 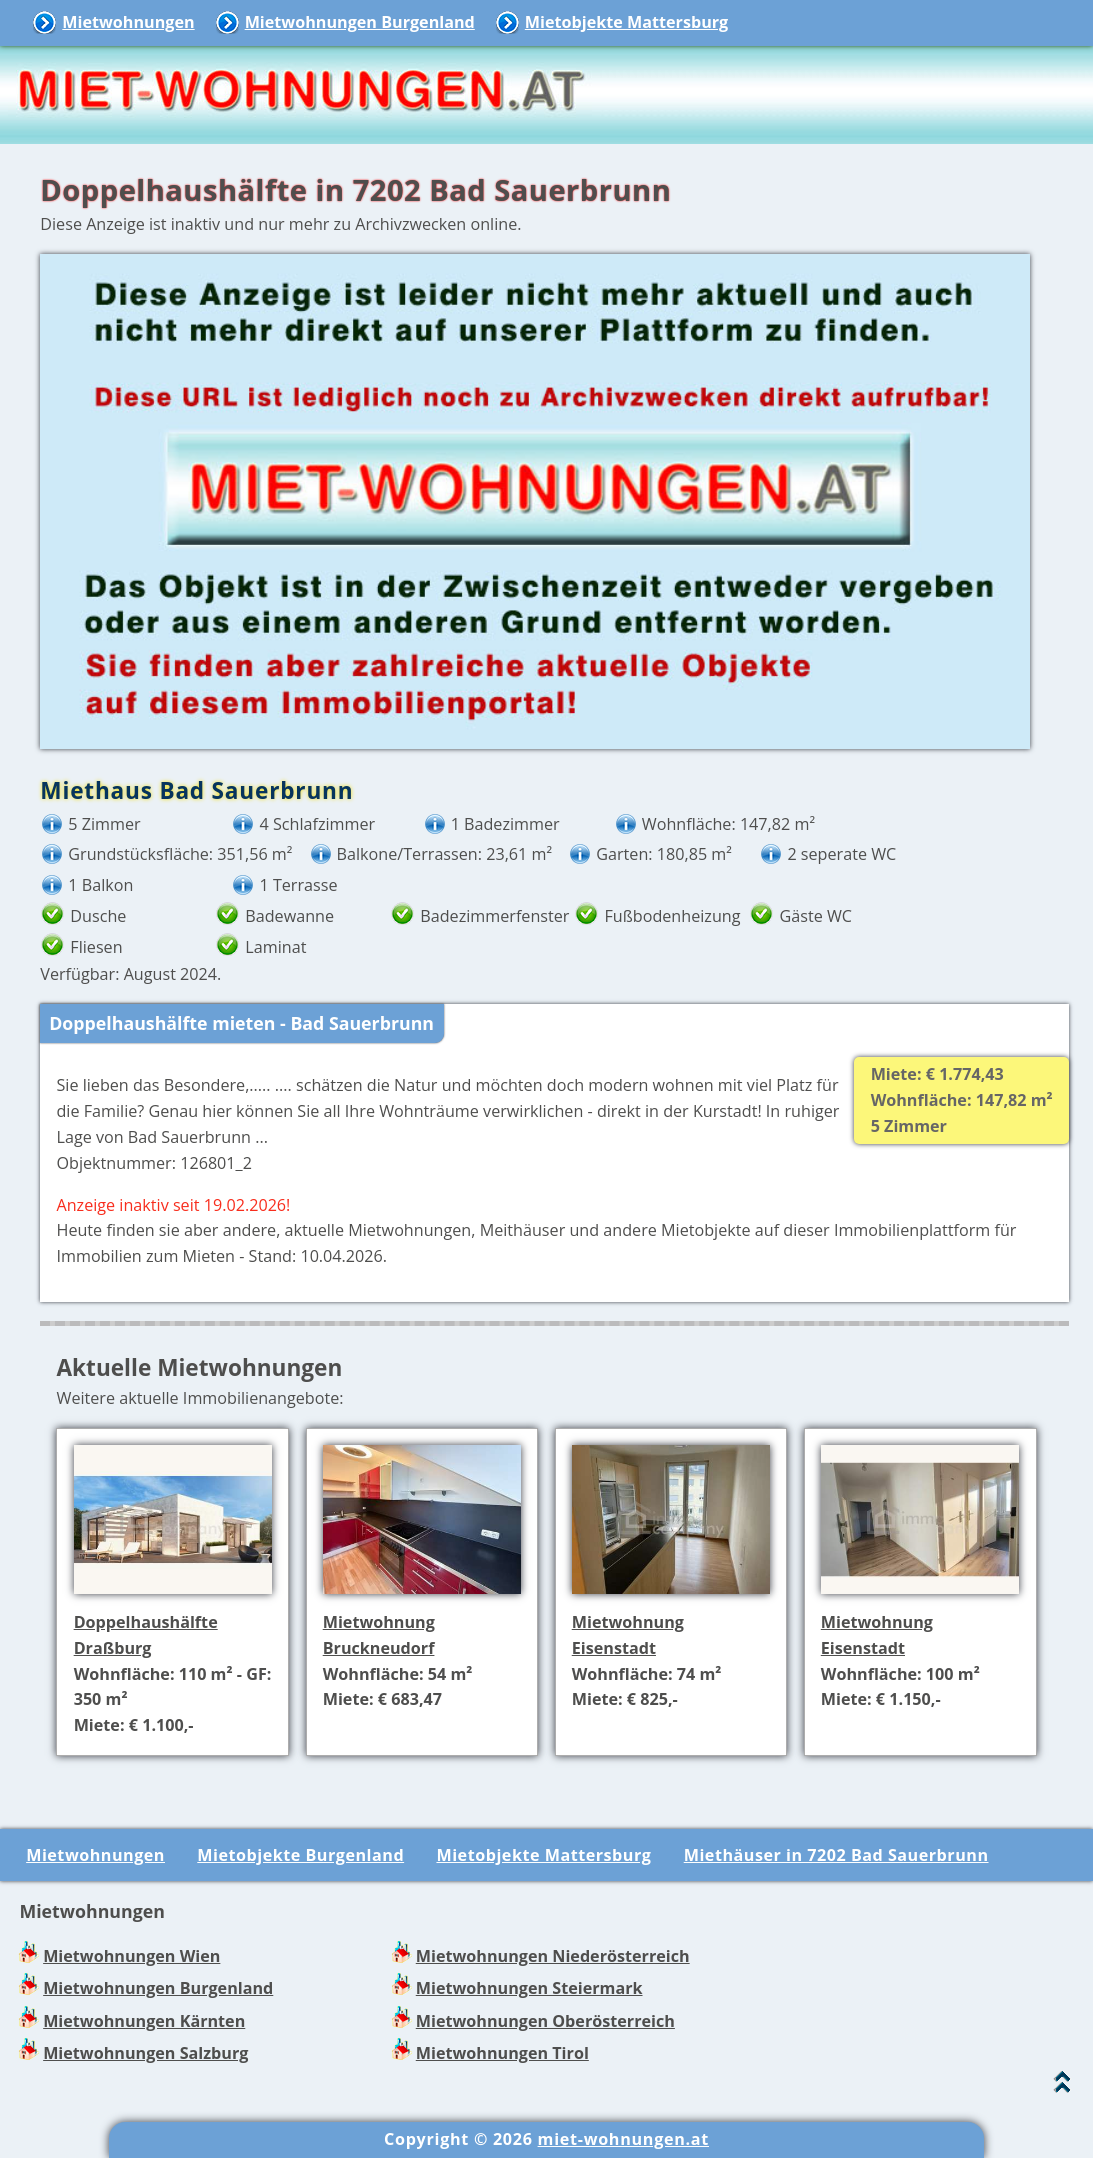 I want to click on Mietobjekte Mattersburg, so click(x=626, y=22).